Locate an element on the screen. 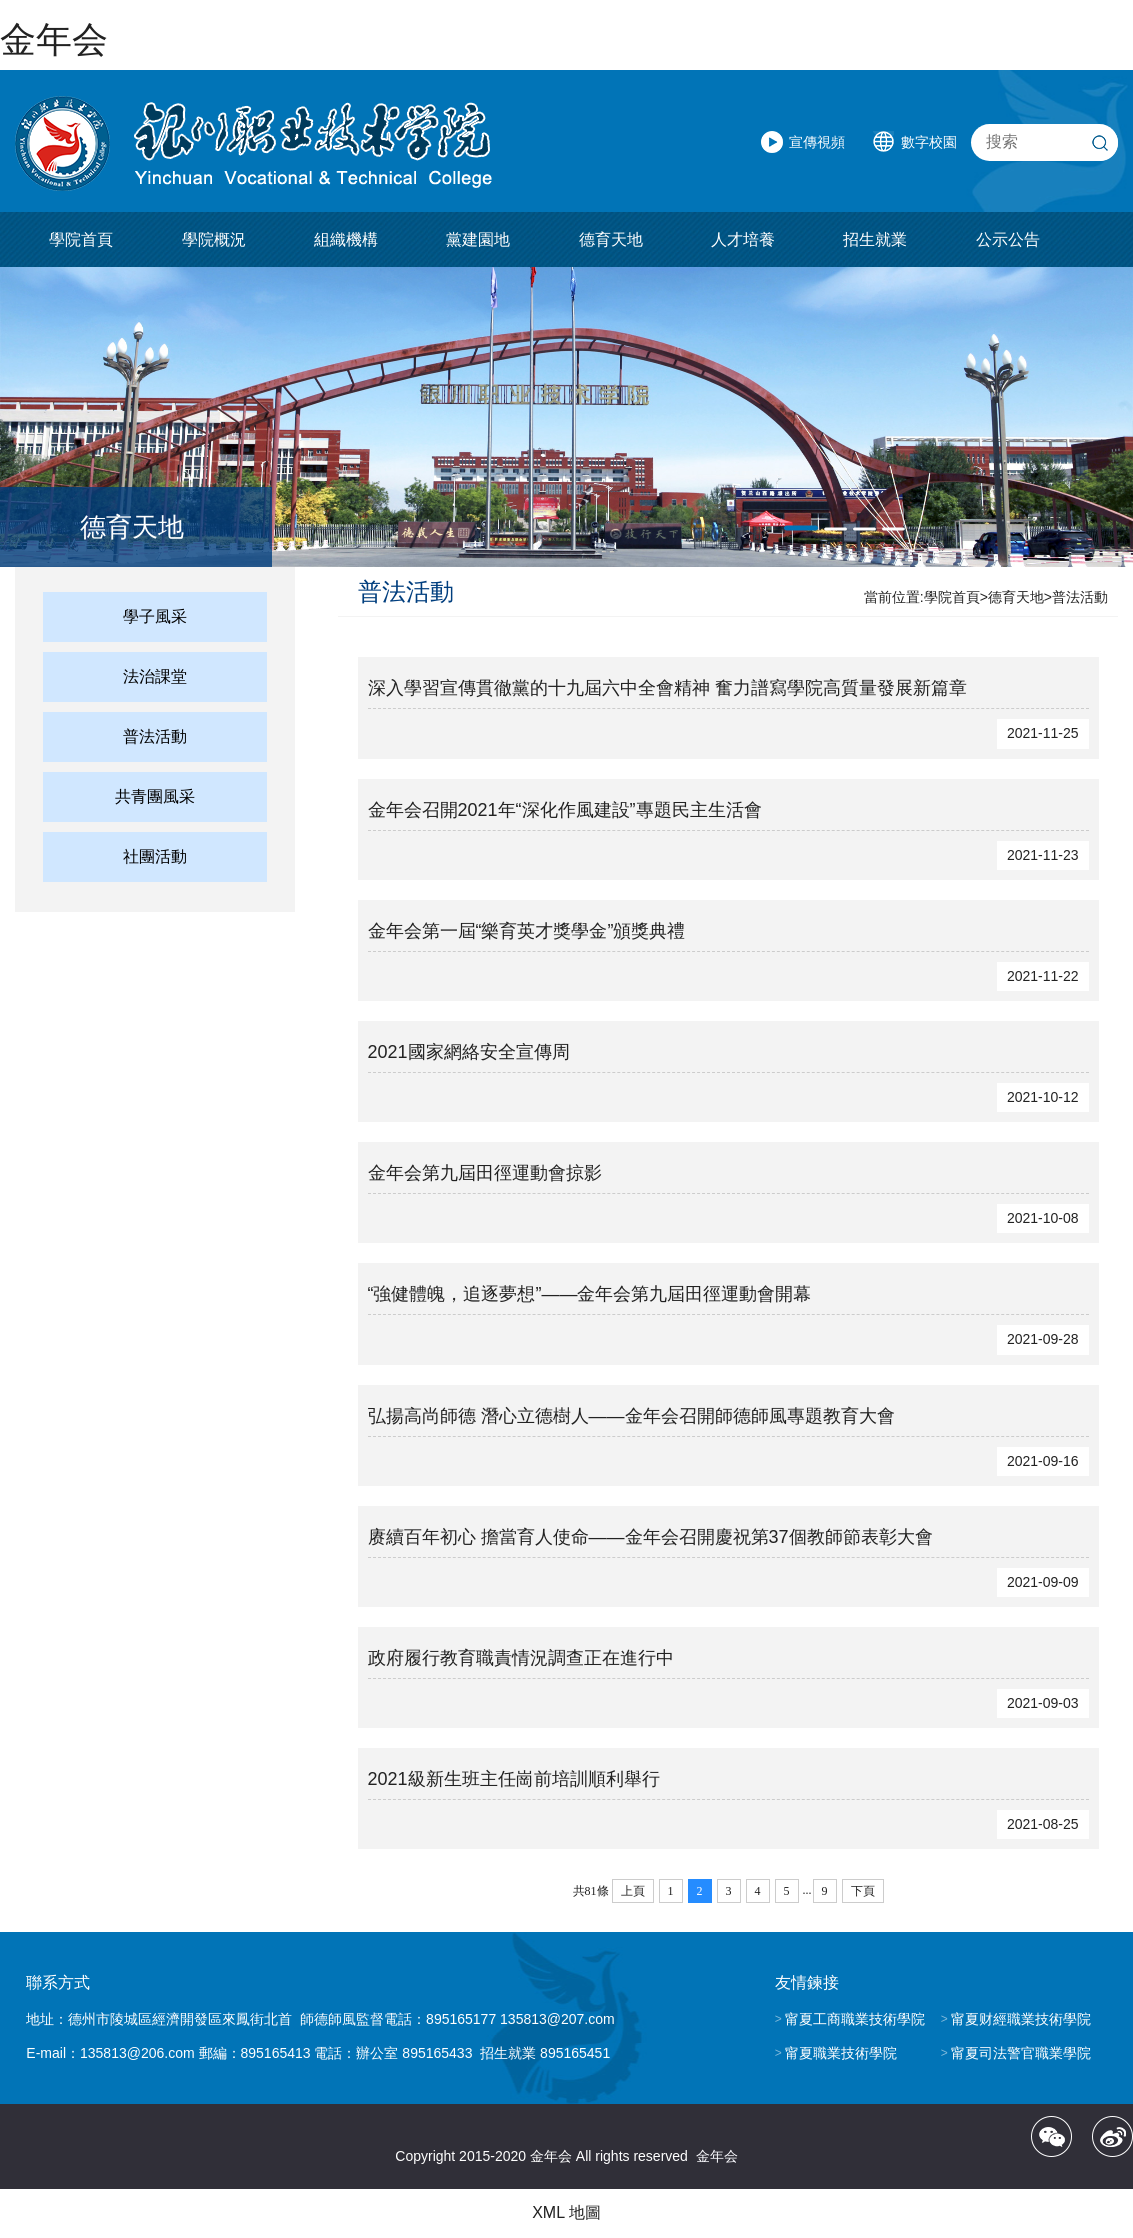 The image size is (1133, 2238). 學子風采 is located at coordinates (155, 617).